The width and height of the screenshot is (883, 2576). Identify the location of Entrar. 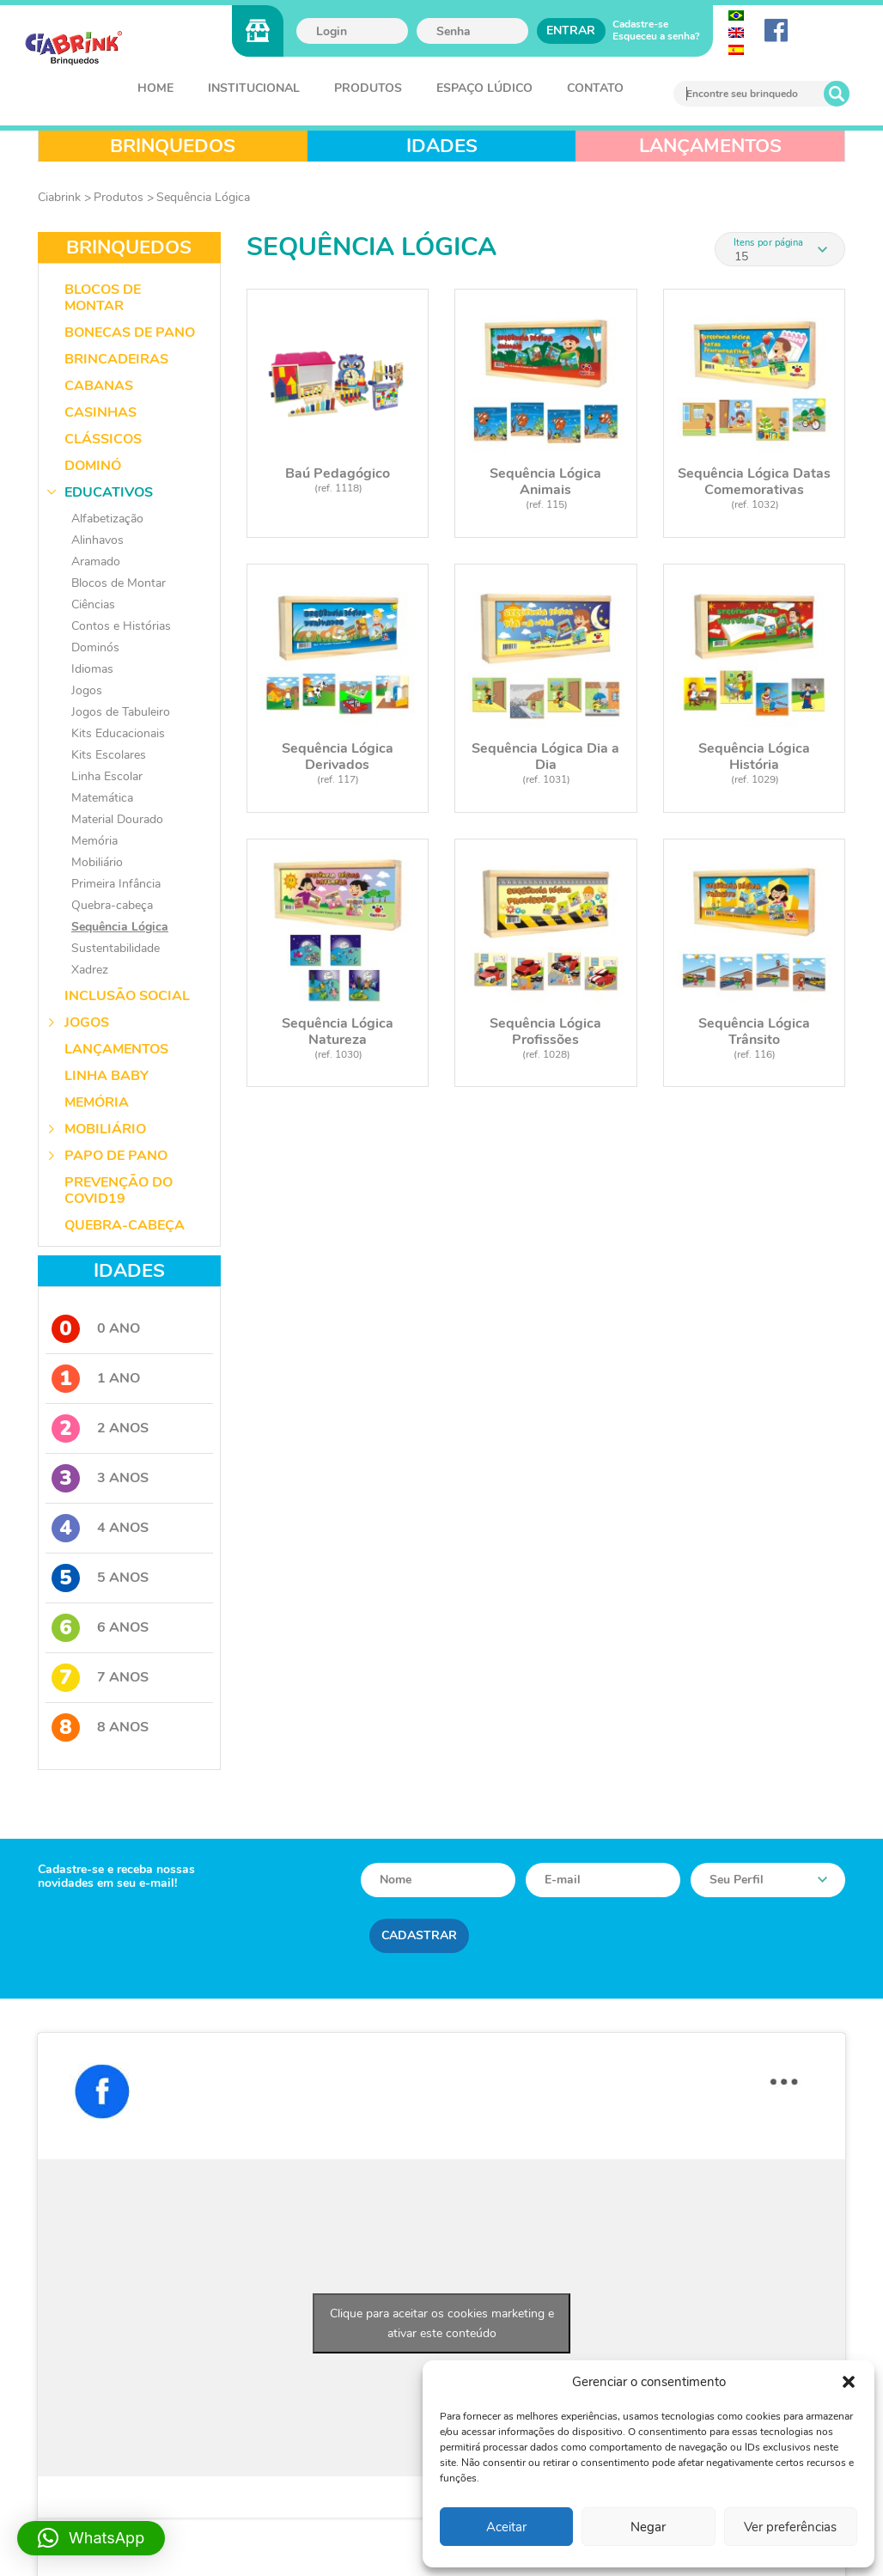
(570, 30).